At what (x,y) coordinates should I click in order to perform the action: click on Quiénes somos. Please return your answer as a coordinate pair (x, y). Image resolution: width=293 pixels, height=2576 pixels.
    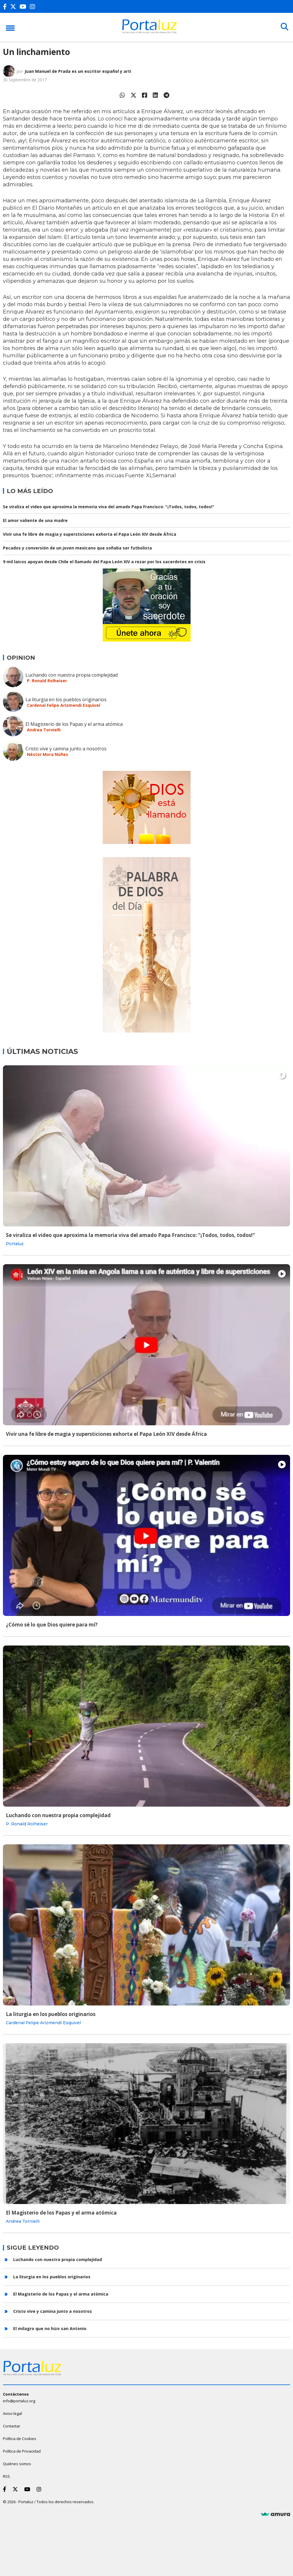
    Looking at the image, I should click on (17, 2463).